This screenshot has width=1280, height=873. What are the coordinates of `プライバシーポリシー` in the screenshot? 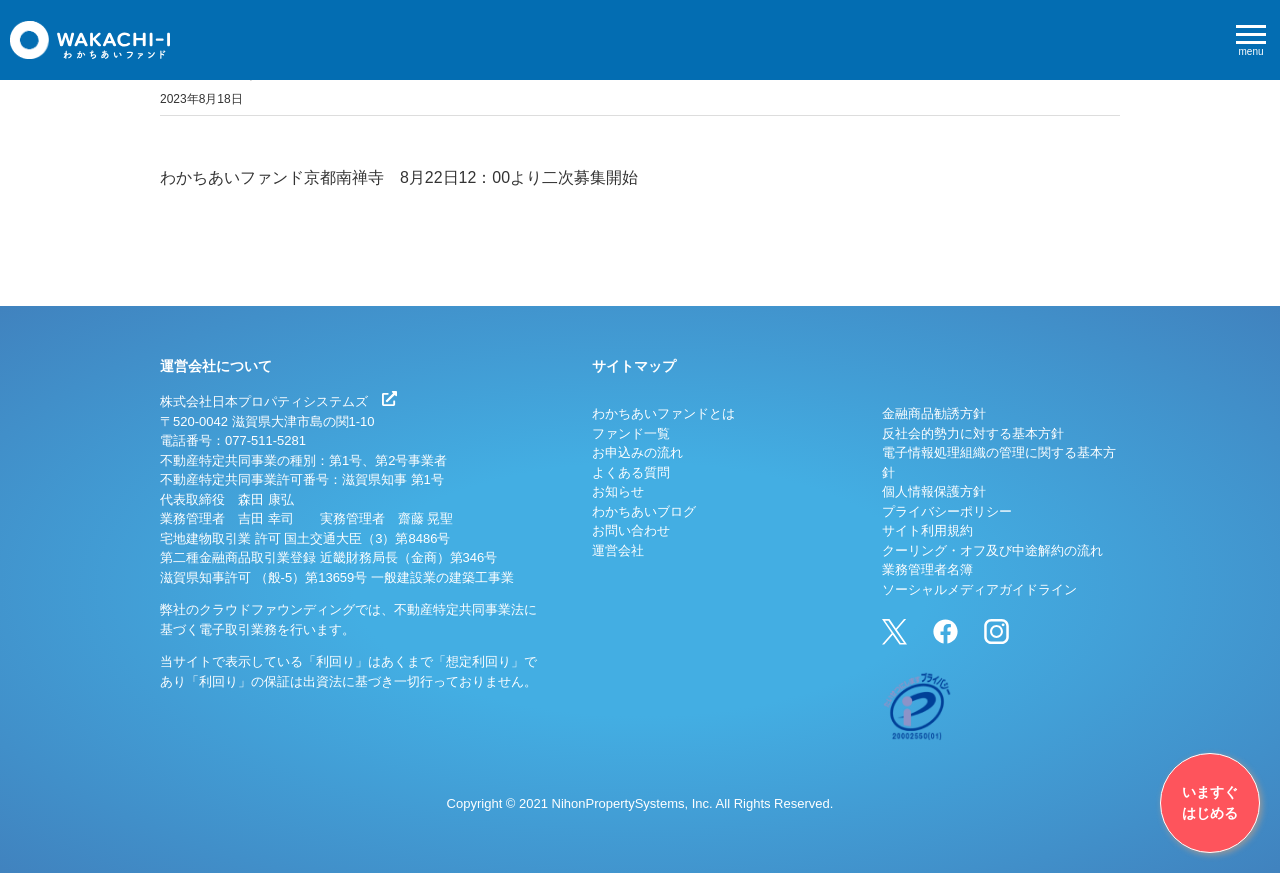 It's located at (947, 511).